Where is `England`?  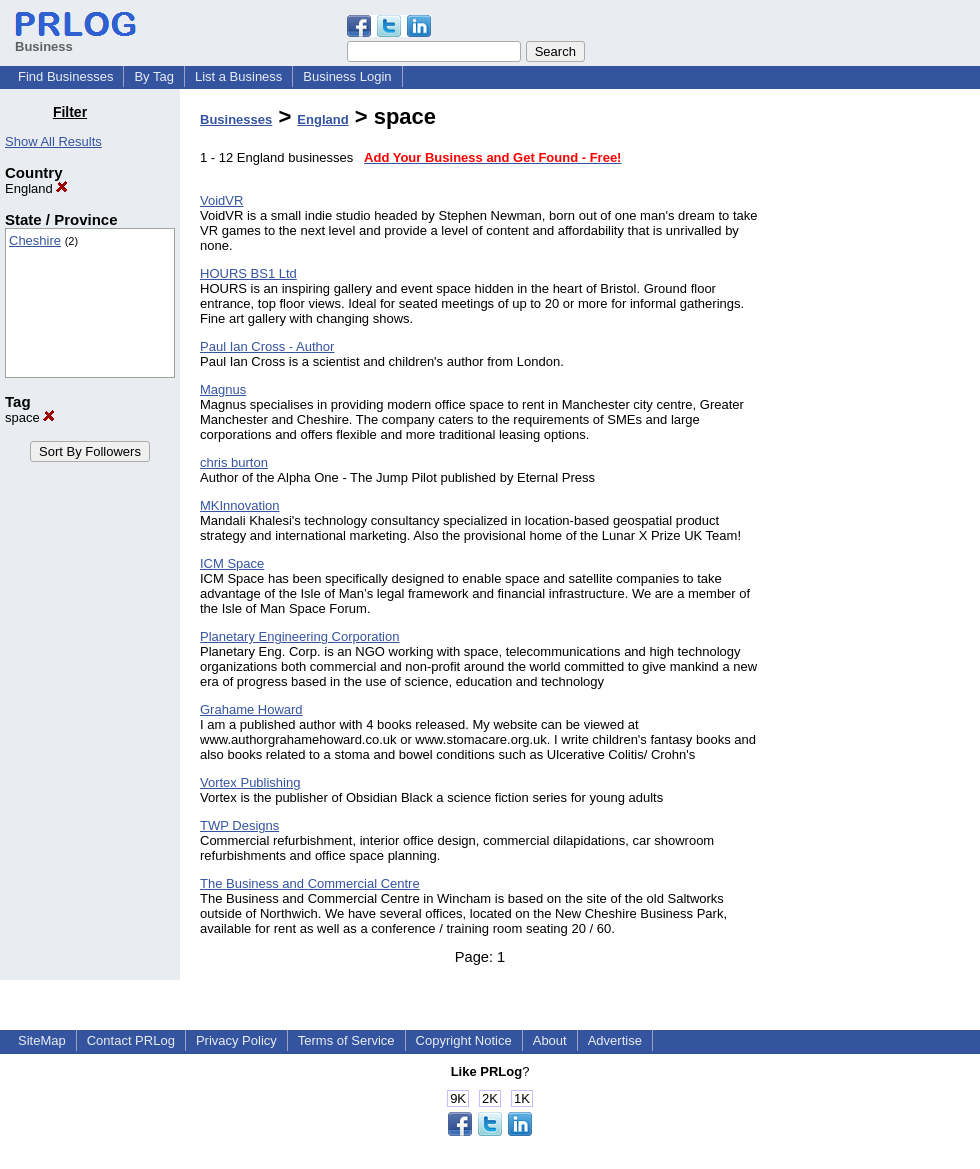 England is located at coordinates (36, 188).